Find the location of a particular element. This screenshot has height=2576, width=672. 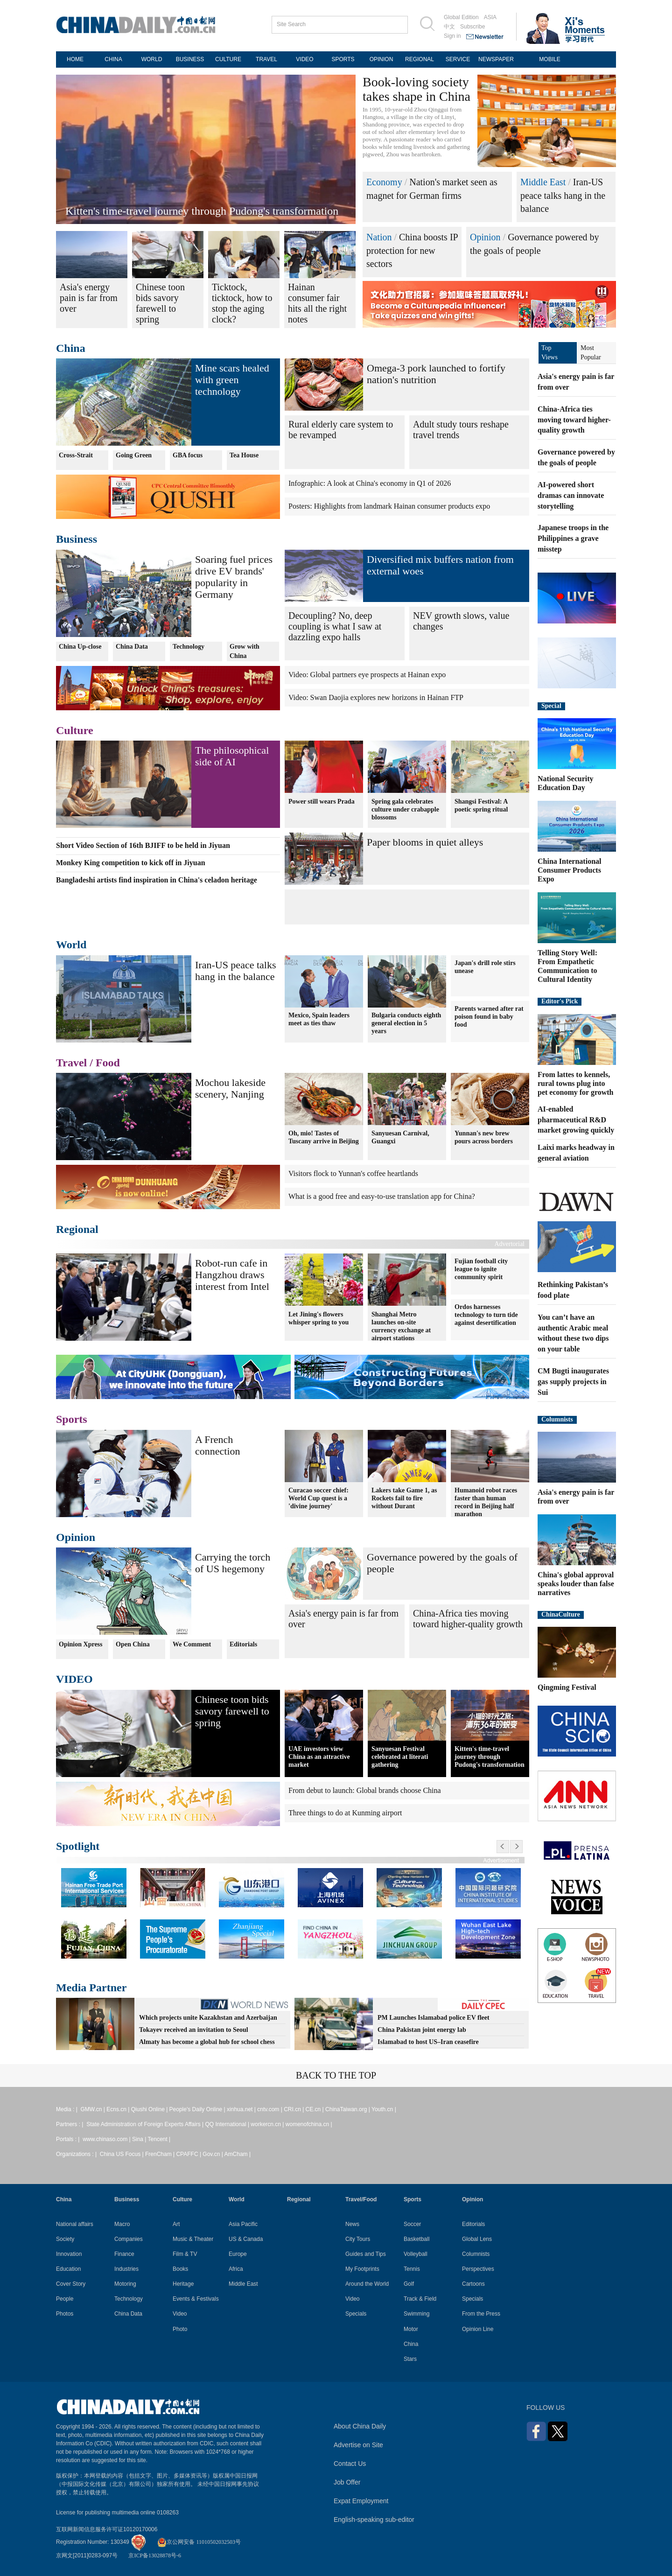

CRI.cn | is located at coordinates (294, 2109).